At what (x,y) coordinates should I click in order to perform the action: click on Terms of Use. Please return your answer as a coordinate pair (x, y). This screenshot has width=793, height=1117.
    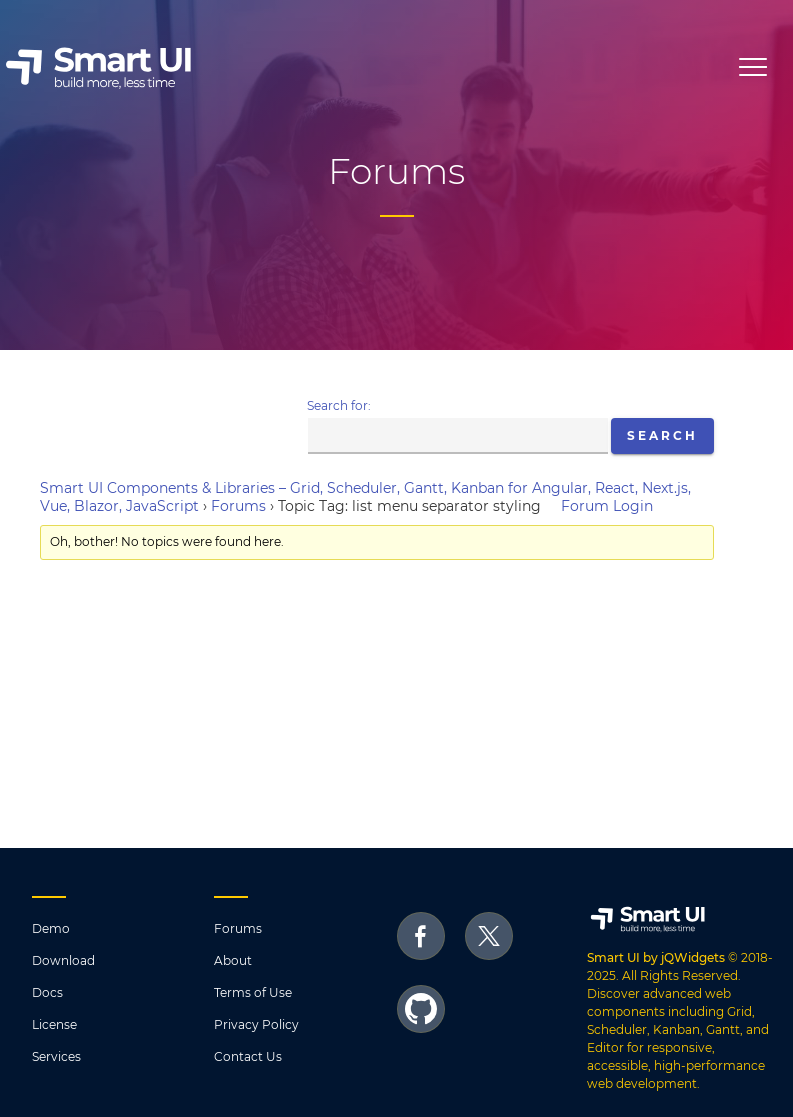
    Looking at the image, I should click on (253, 992).